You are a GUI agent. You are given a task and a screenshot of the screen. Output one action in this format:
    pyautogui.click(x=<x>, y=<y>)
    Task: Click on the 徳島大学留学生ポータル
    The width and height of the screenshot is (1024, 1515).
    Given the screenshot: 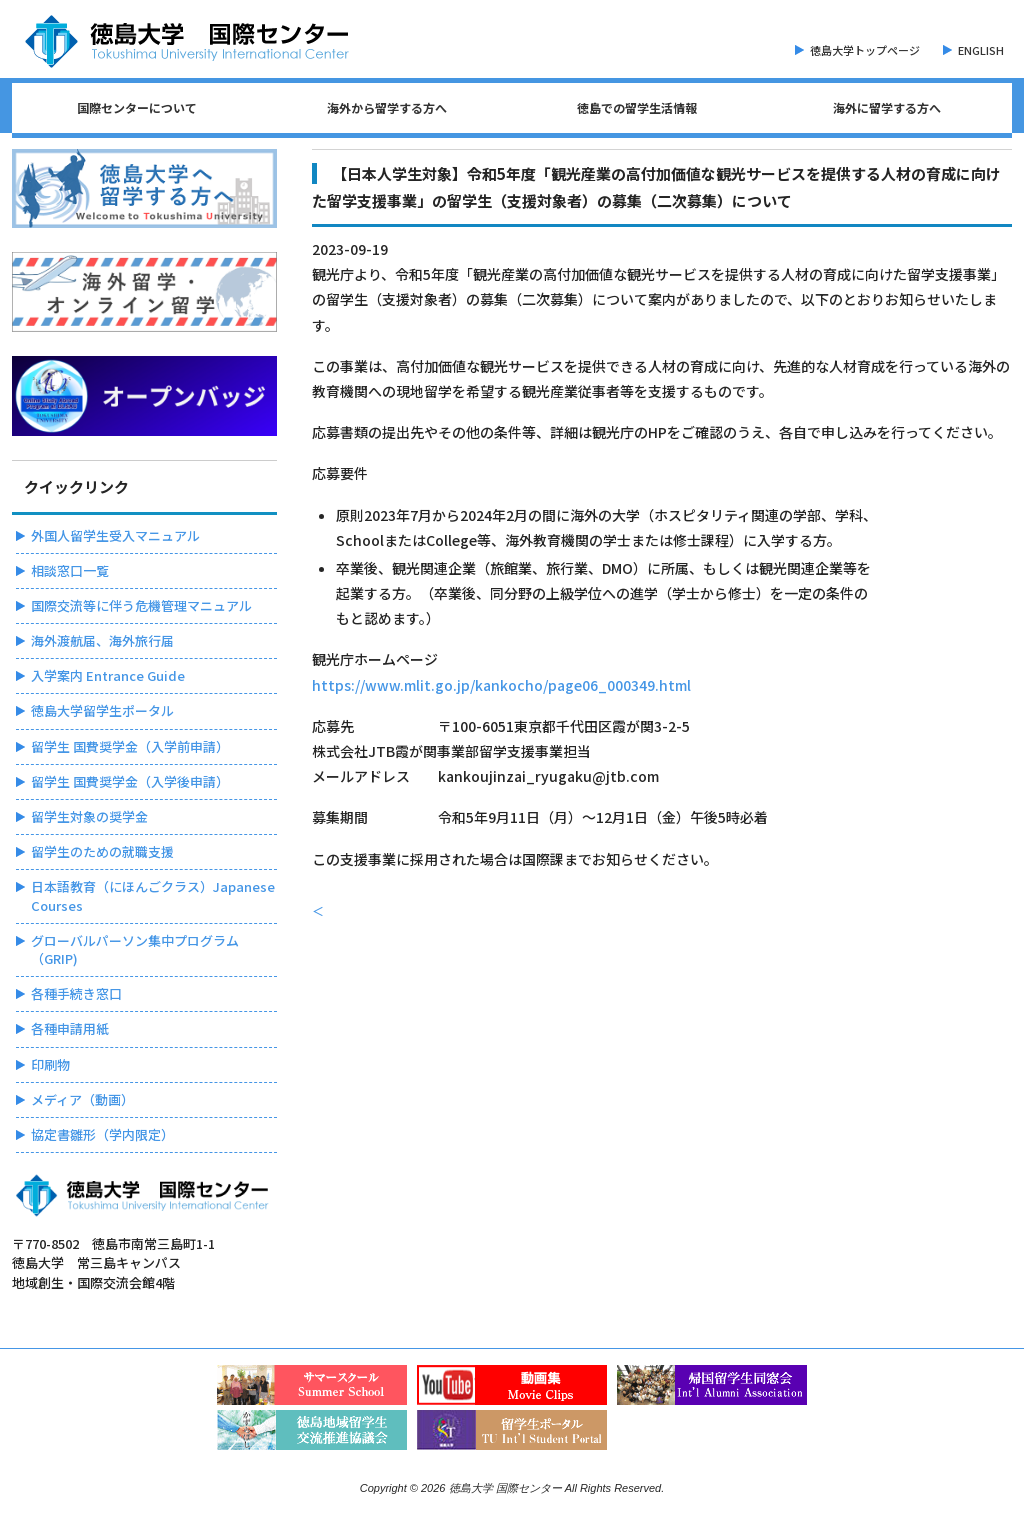 What is the action you would take?
    pyautogui.click(x=102, y=710)
    